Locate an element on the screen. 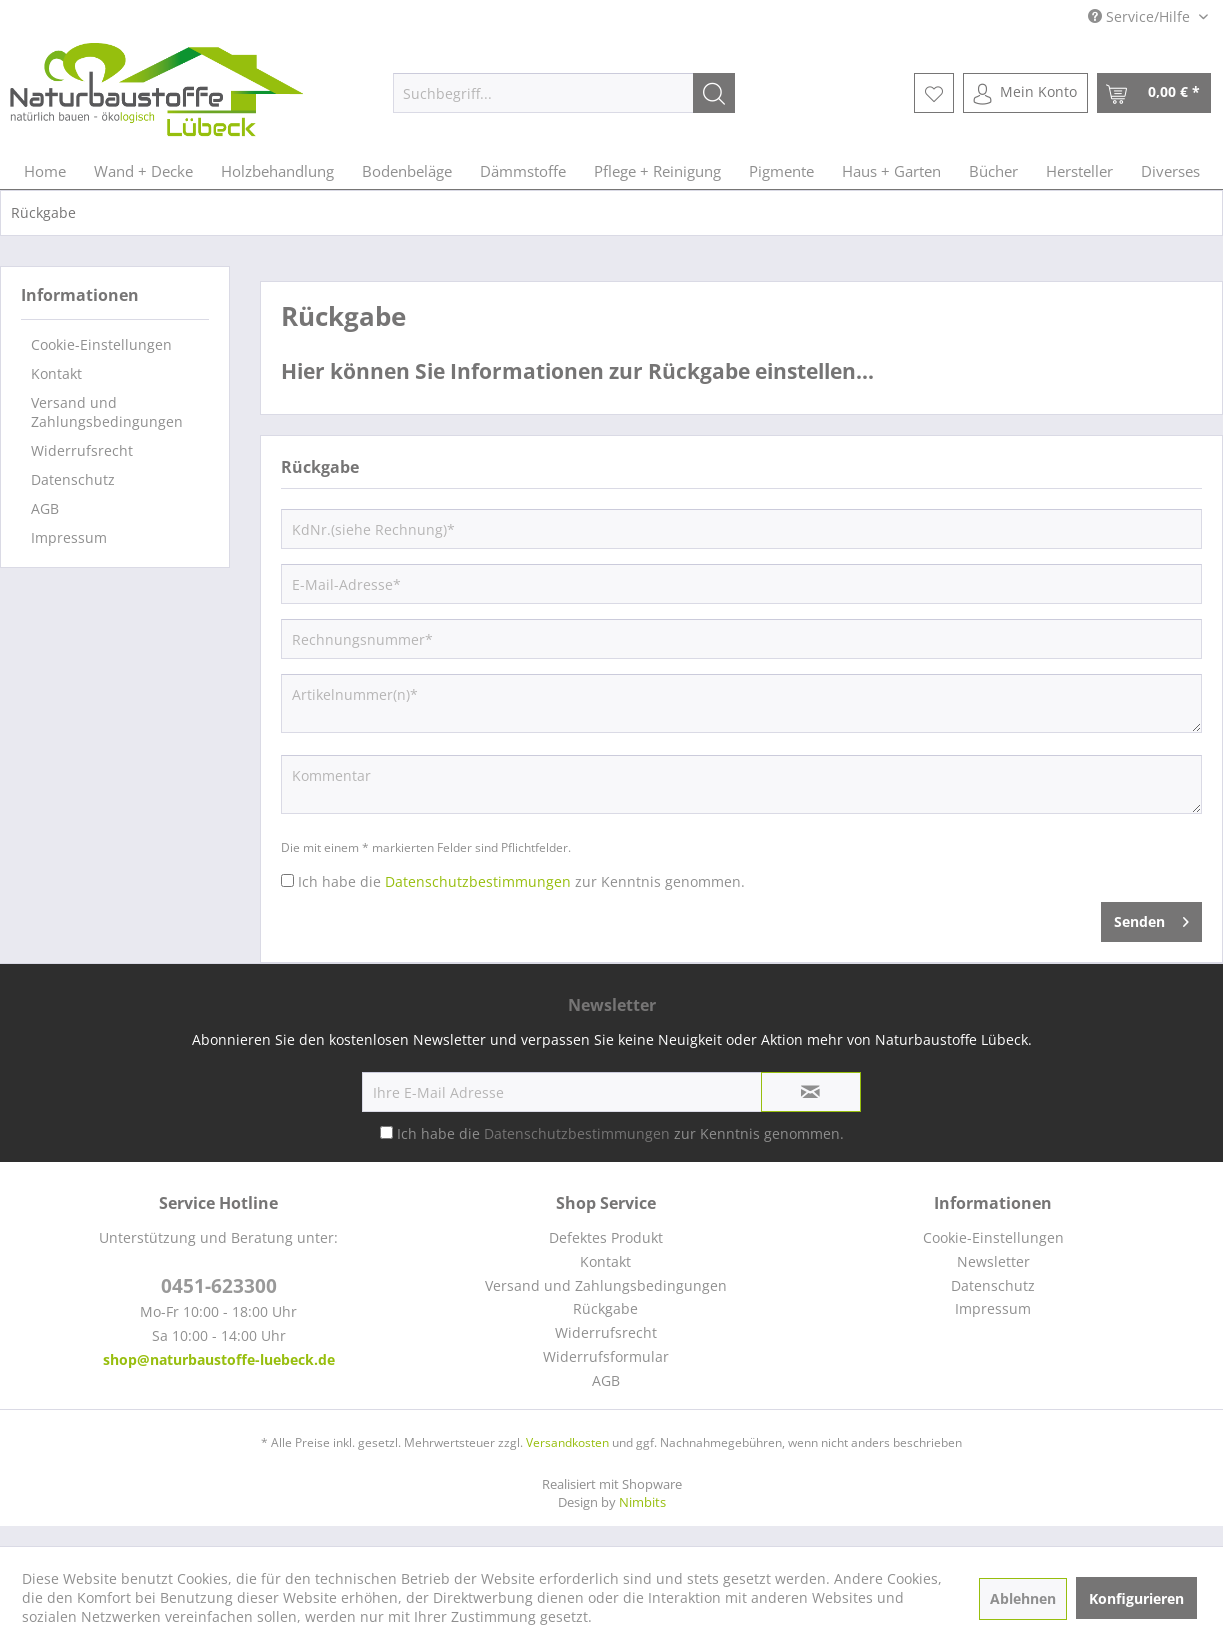  [Haus + Garten] is located at coordinates (891, 171).